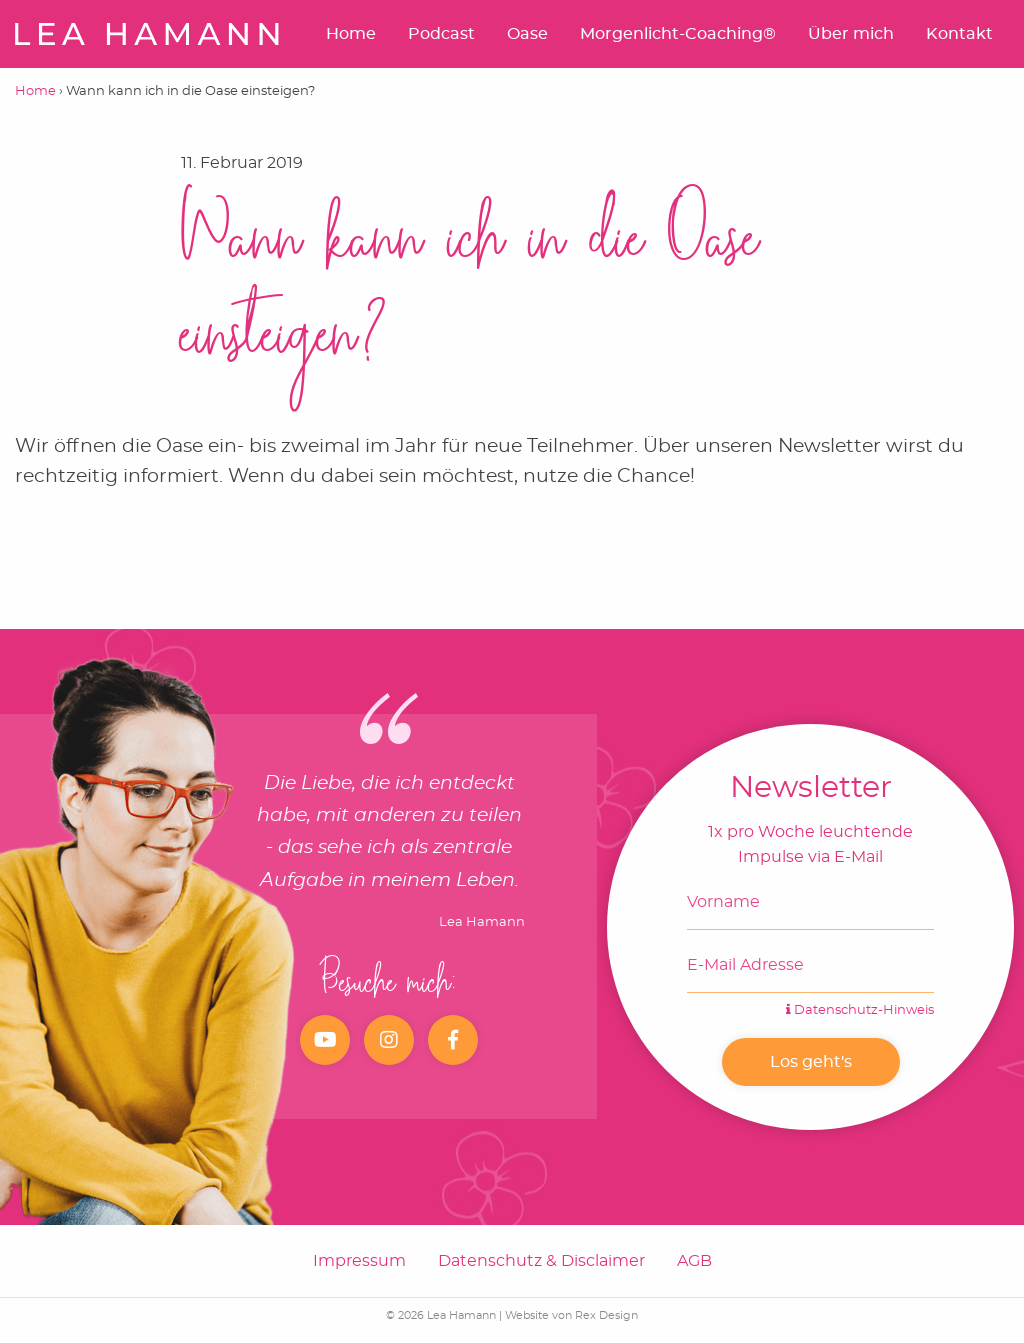 The width and height of the screenshot is (1024, 1343). Describe the element at coordinates (694, 1261) in the screenshot. I see `AGB` at that location.